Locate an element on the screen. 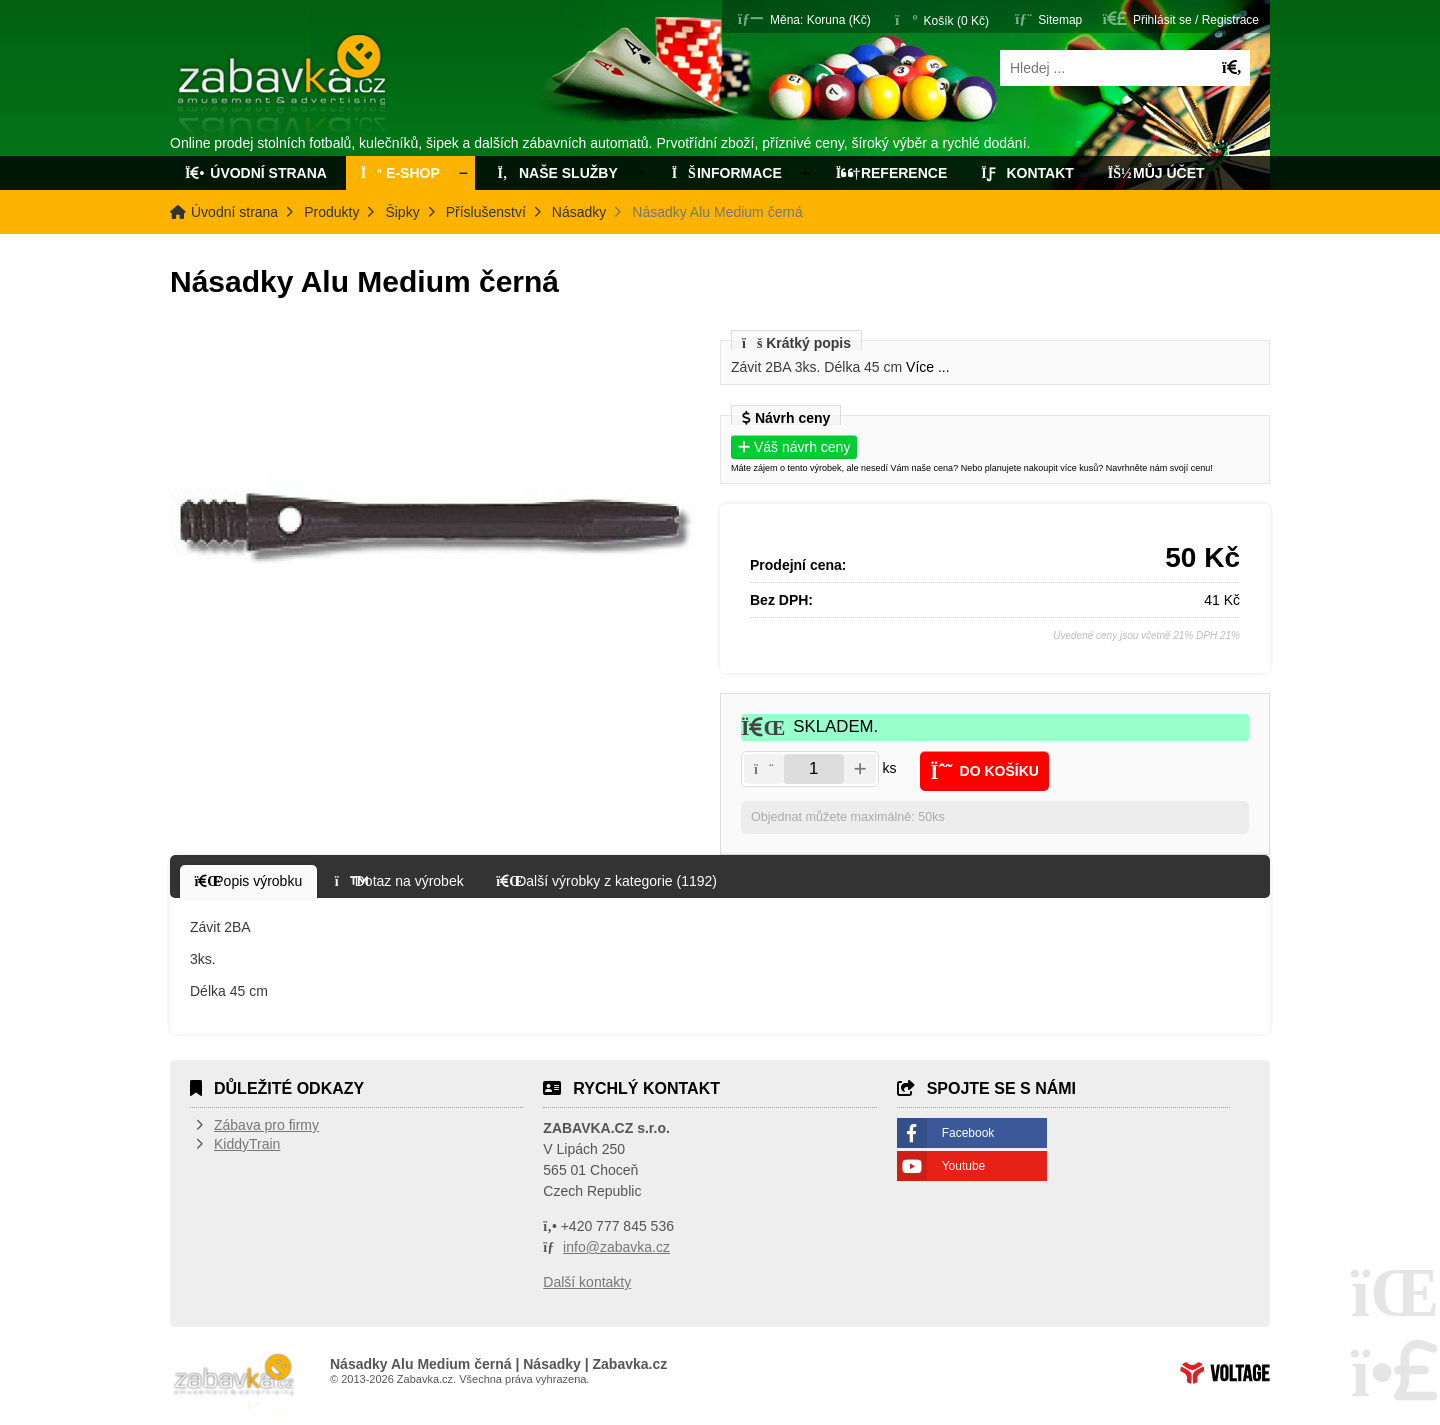 The width and height of the screenshot is (1440, 1425). Naše služby is located at coordinates (556, 173).